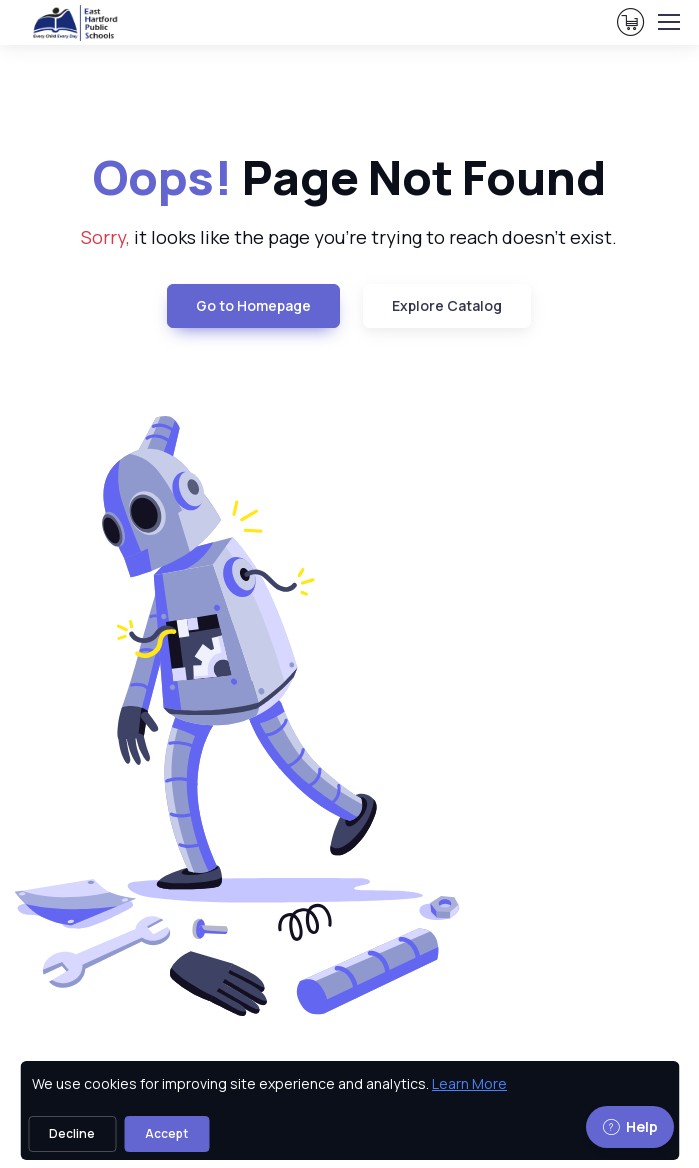 The width and height of the screenshot is (699, 1168). What do you see at coordinates (253, 305) in the screenshot?
I see `Go to Homepage` at bounding box center [253, 305].